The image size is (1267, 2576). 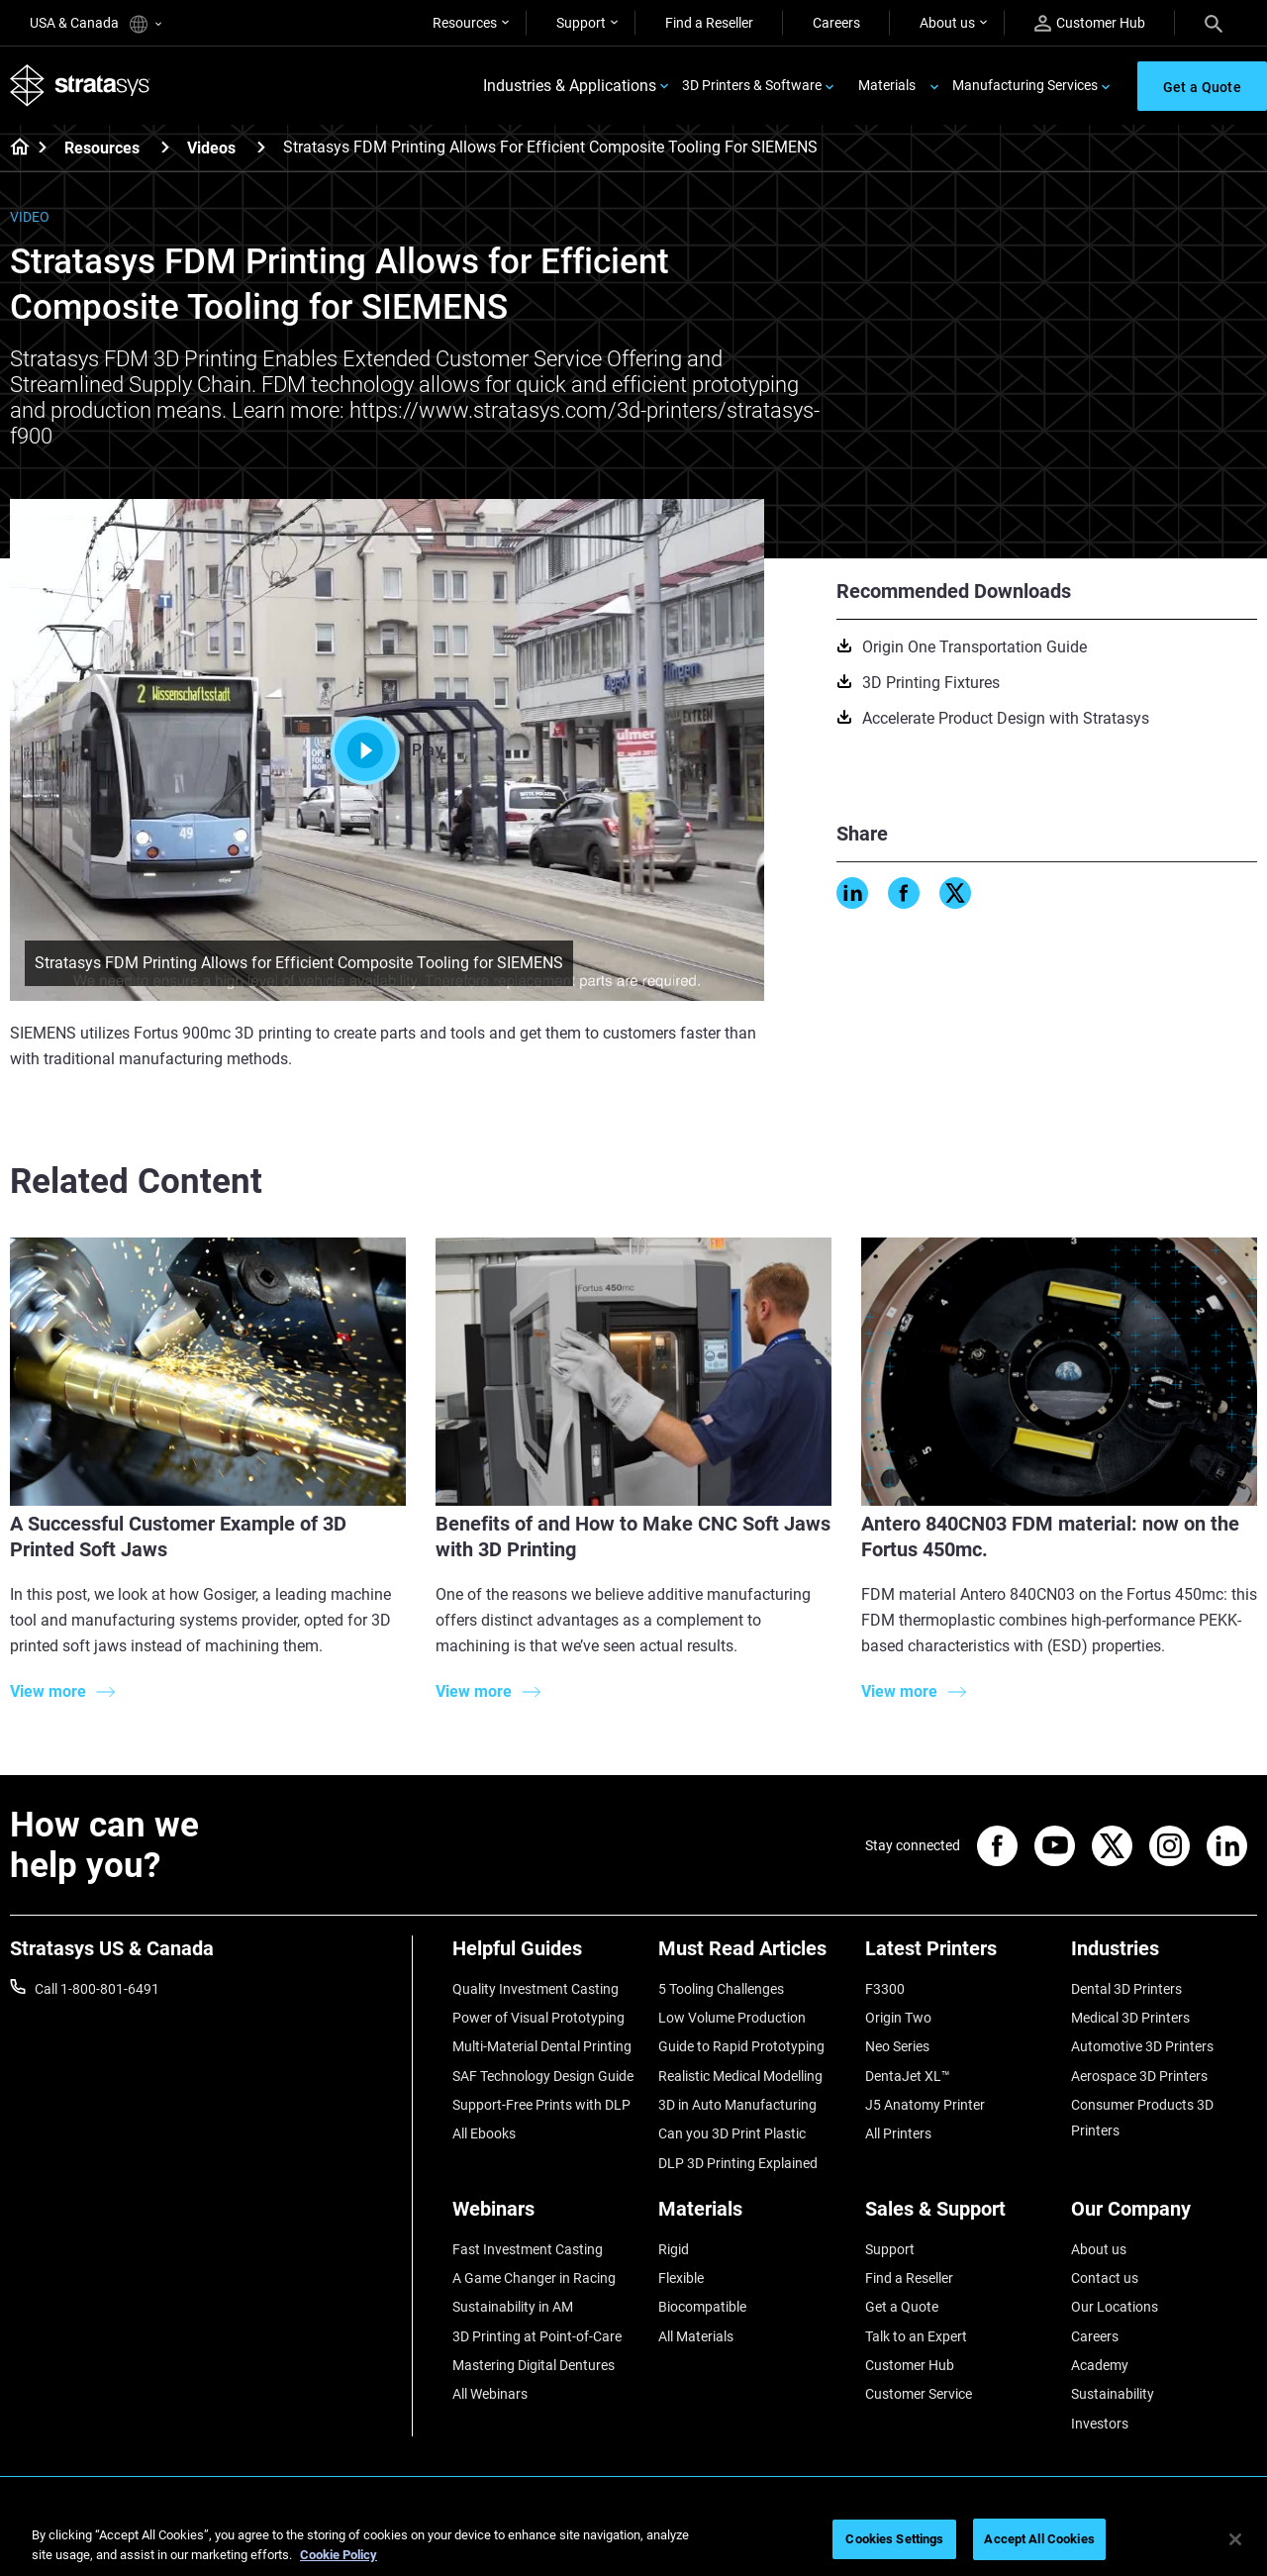 I want to click on J5 Anatomy Printer, so click(x=925, y=2105).